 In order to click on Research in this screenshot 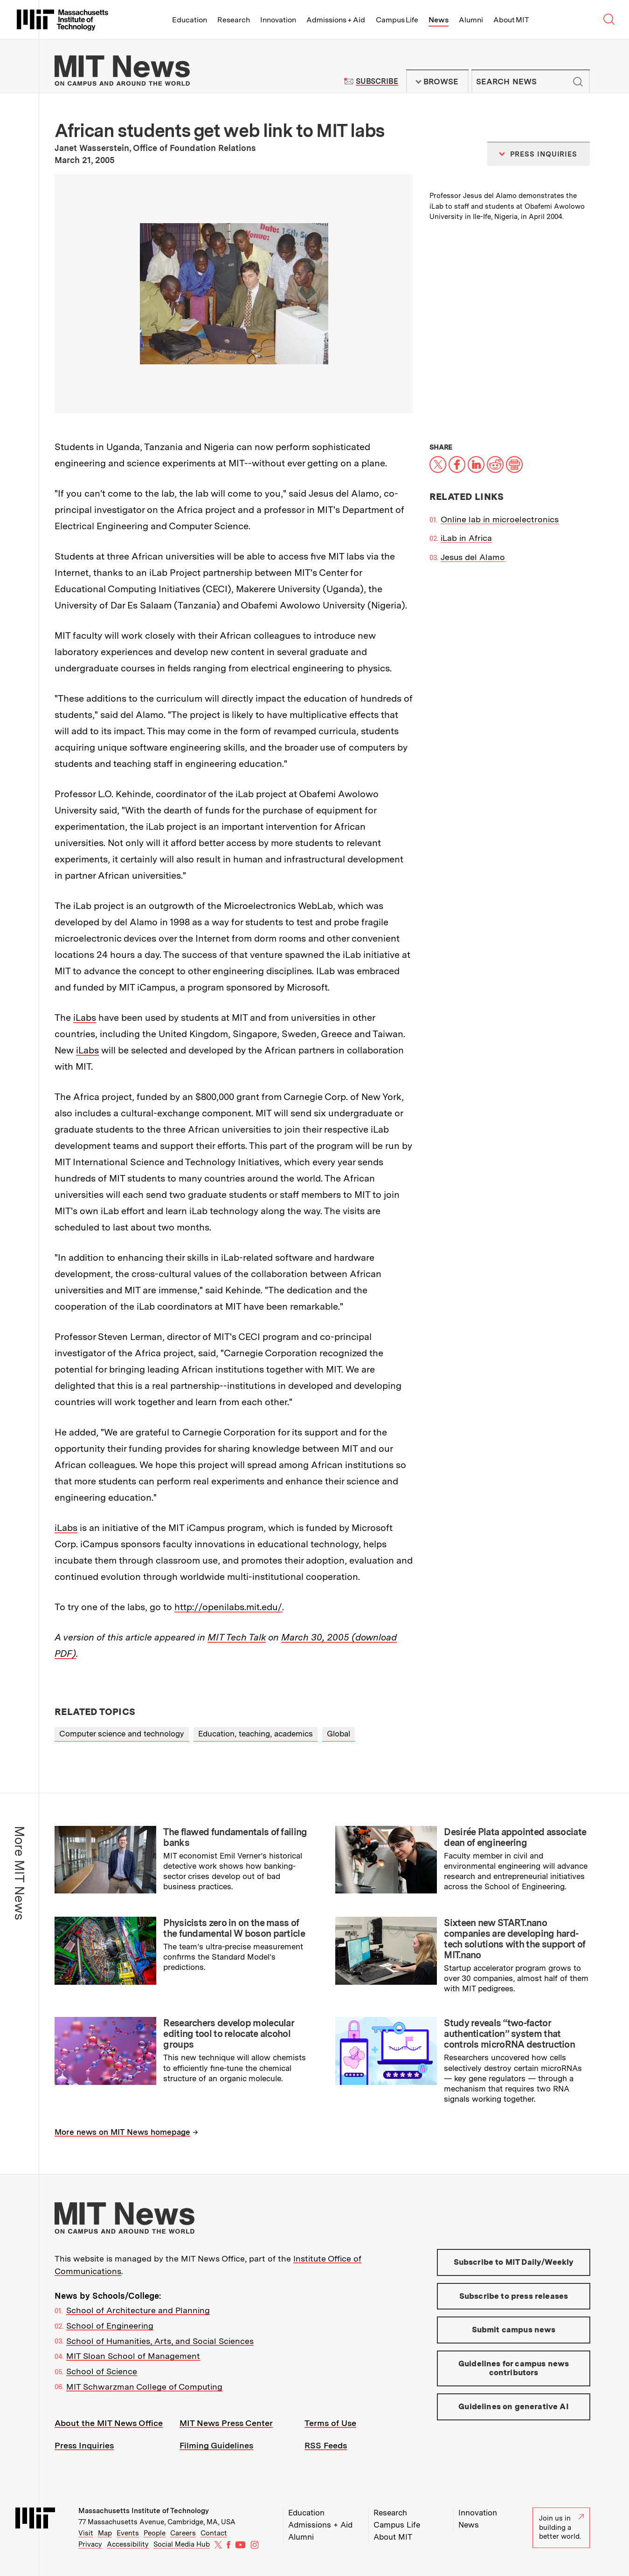, I will do `click(233, 19)`.